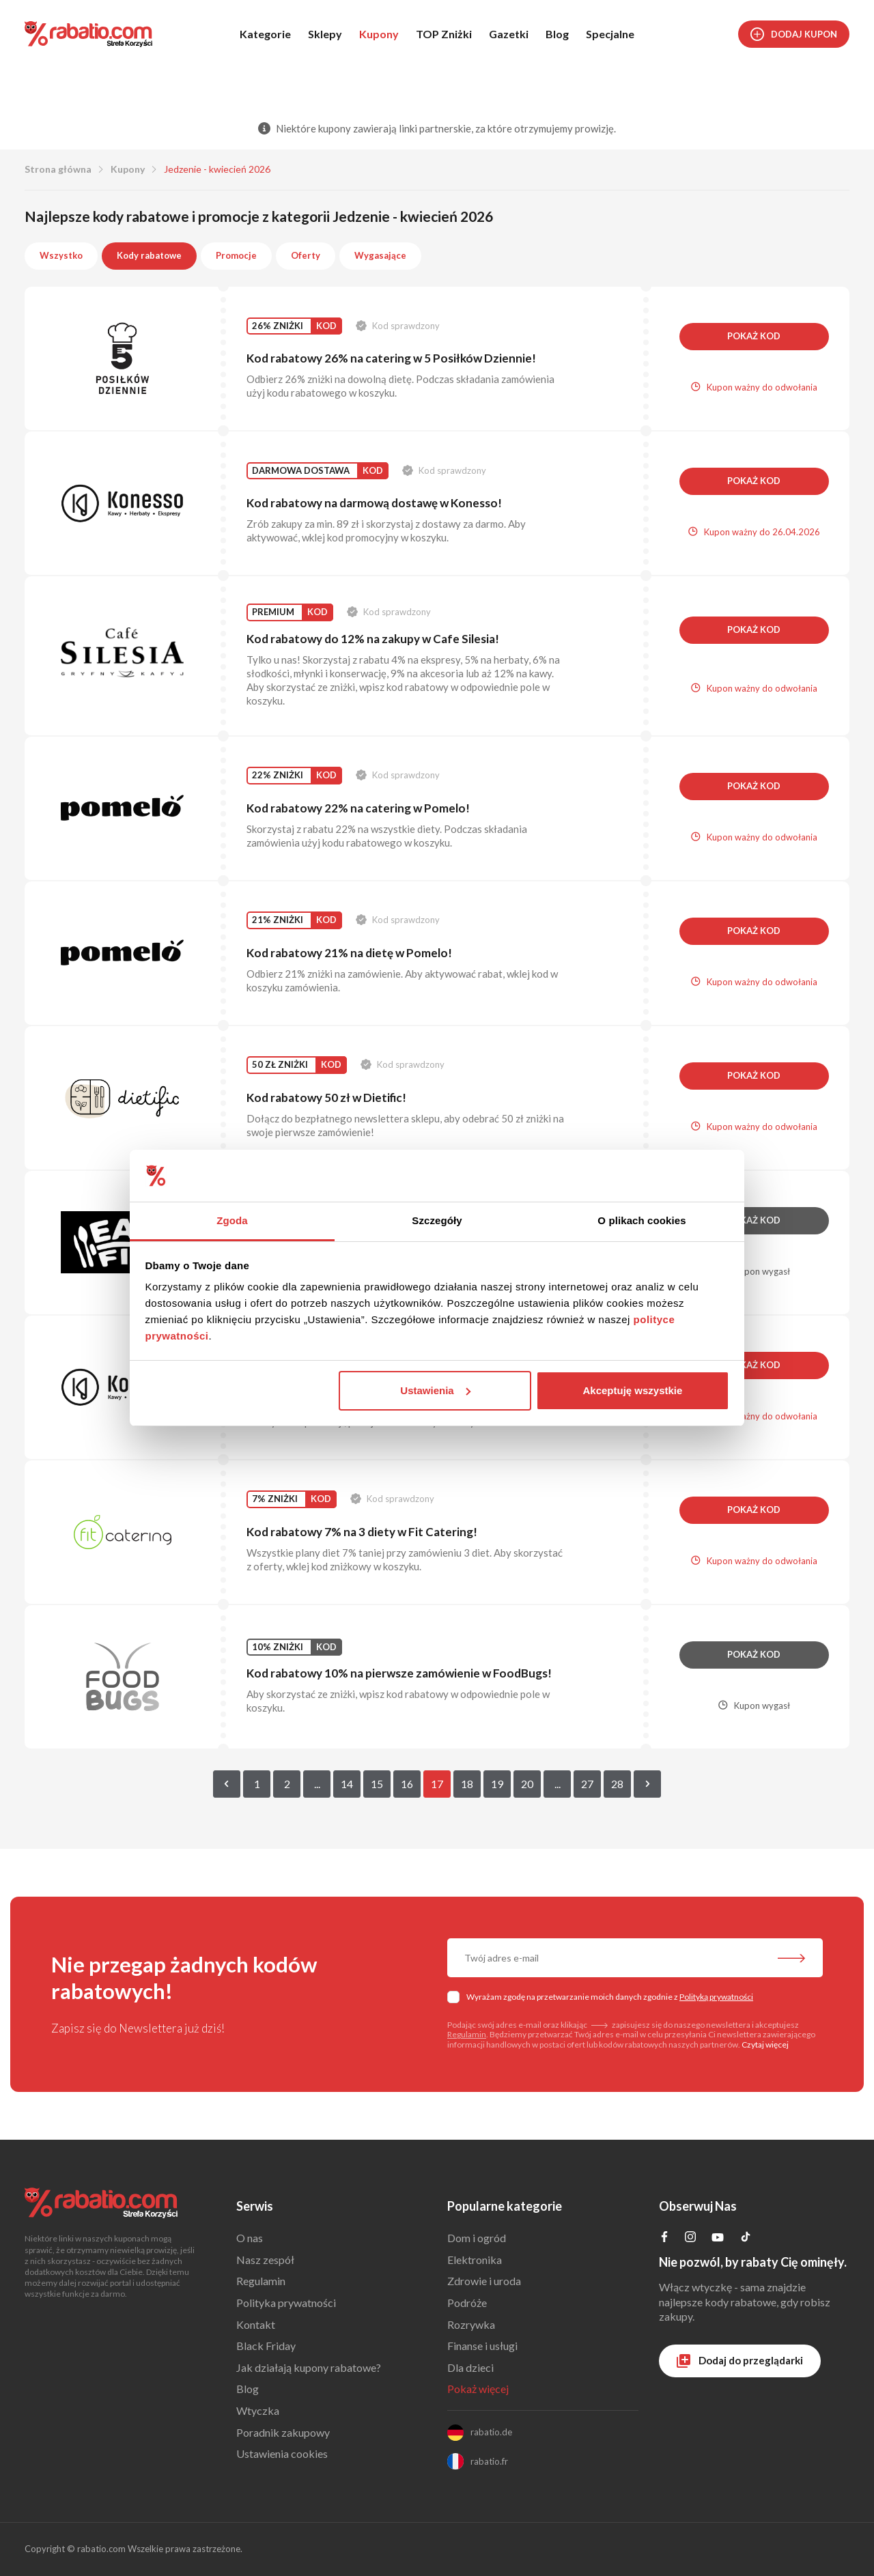 The image size is (874, 2576). What do you see at coordinates (308, 2367) in the screenshot?
I see `Jak działają kupony rabatowe?` at bounding box center [308, 2367].